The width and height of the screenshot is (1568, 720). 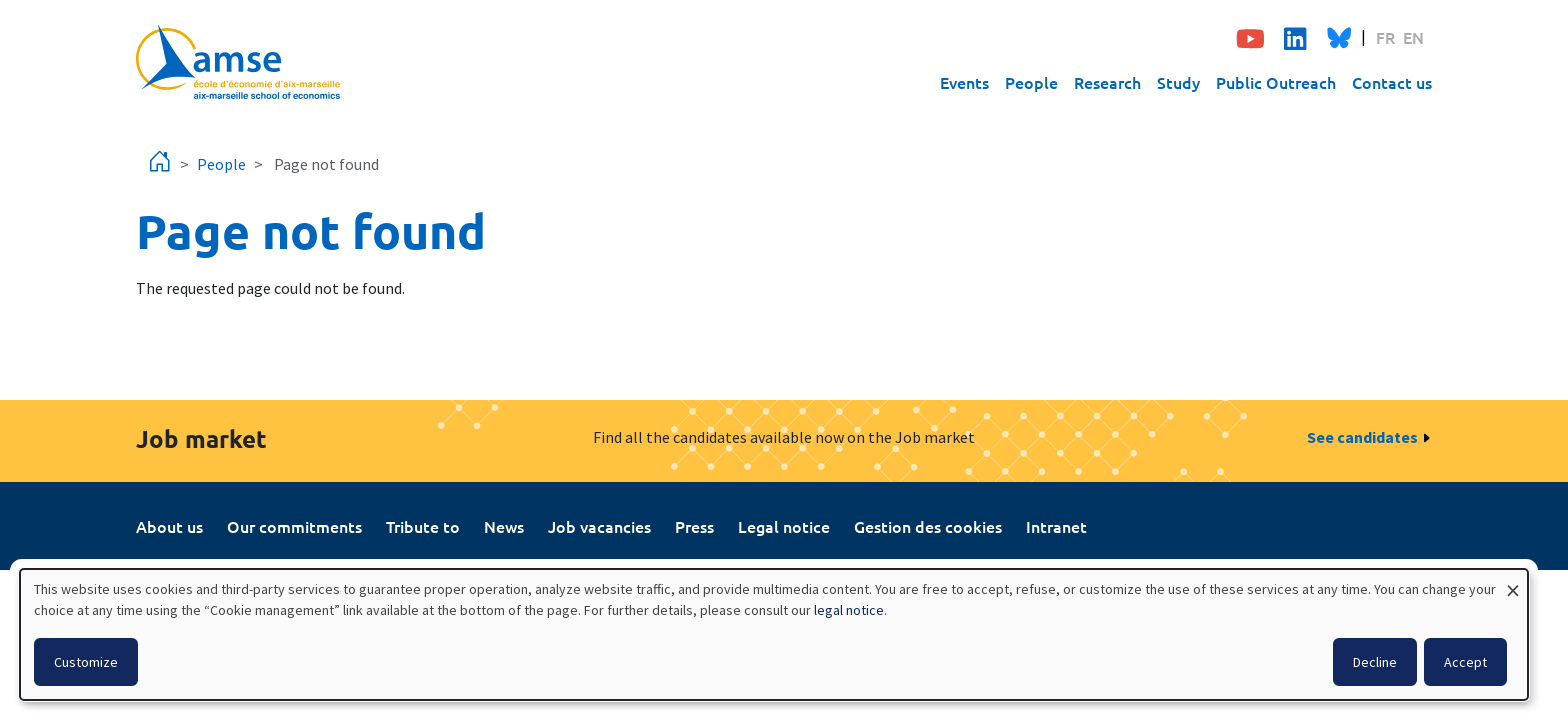 What do you see at coordinates (1375, 662) in the screenshot?
I see `Decline` at bounding box center [1375, 662].